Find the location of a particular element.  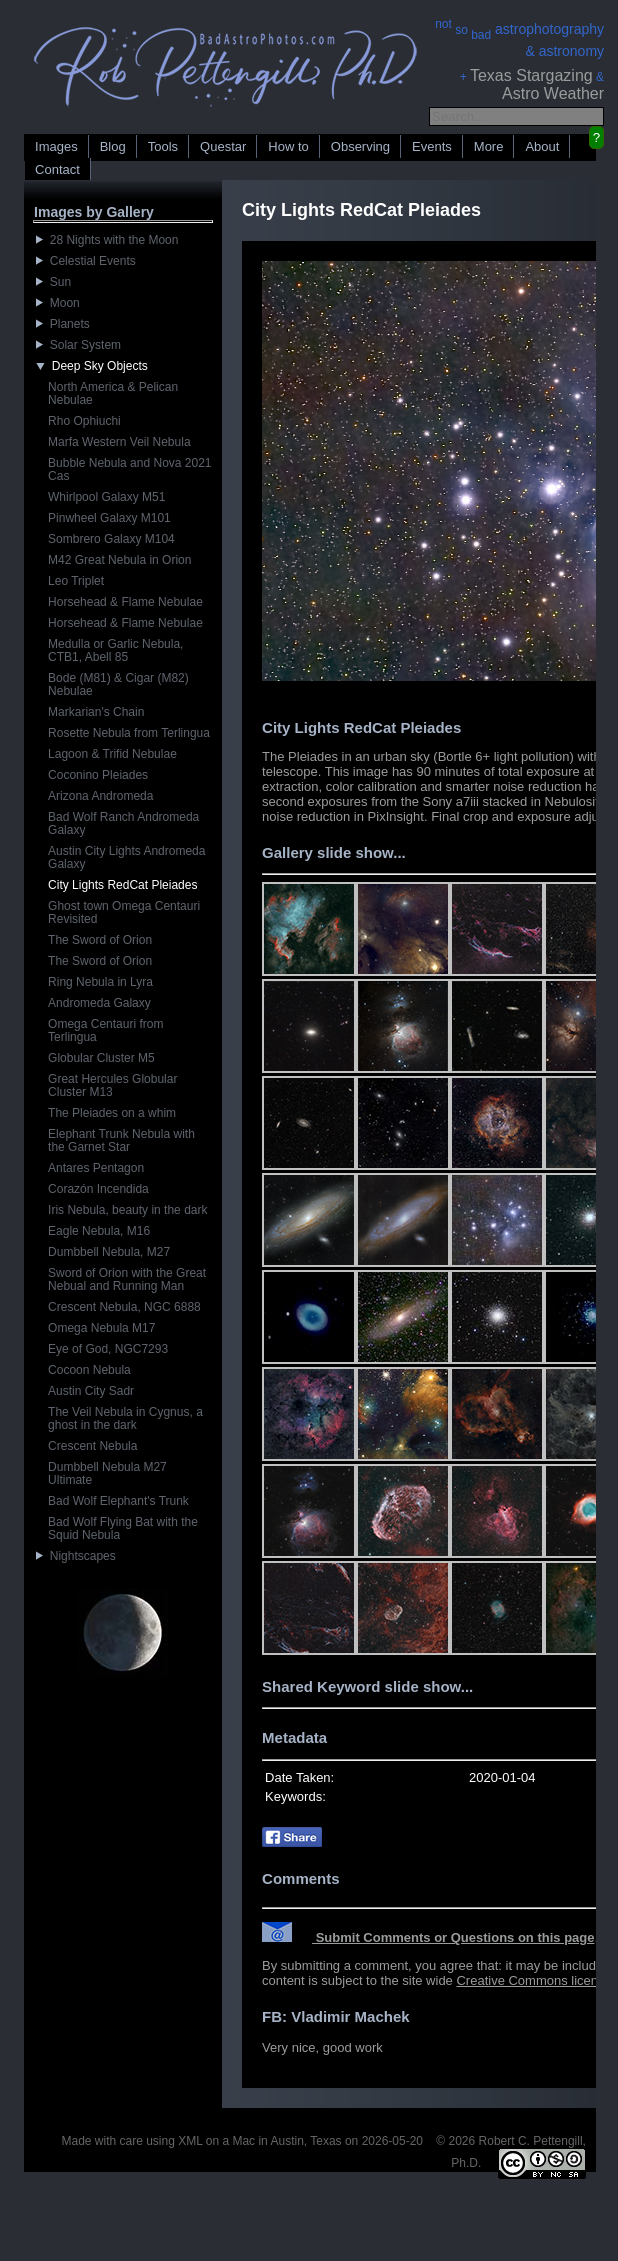

Cocoon Nebula is located at coordinates (89, 1370).